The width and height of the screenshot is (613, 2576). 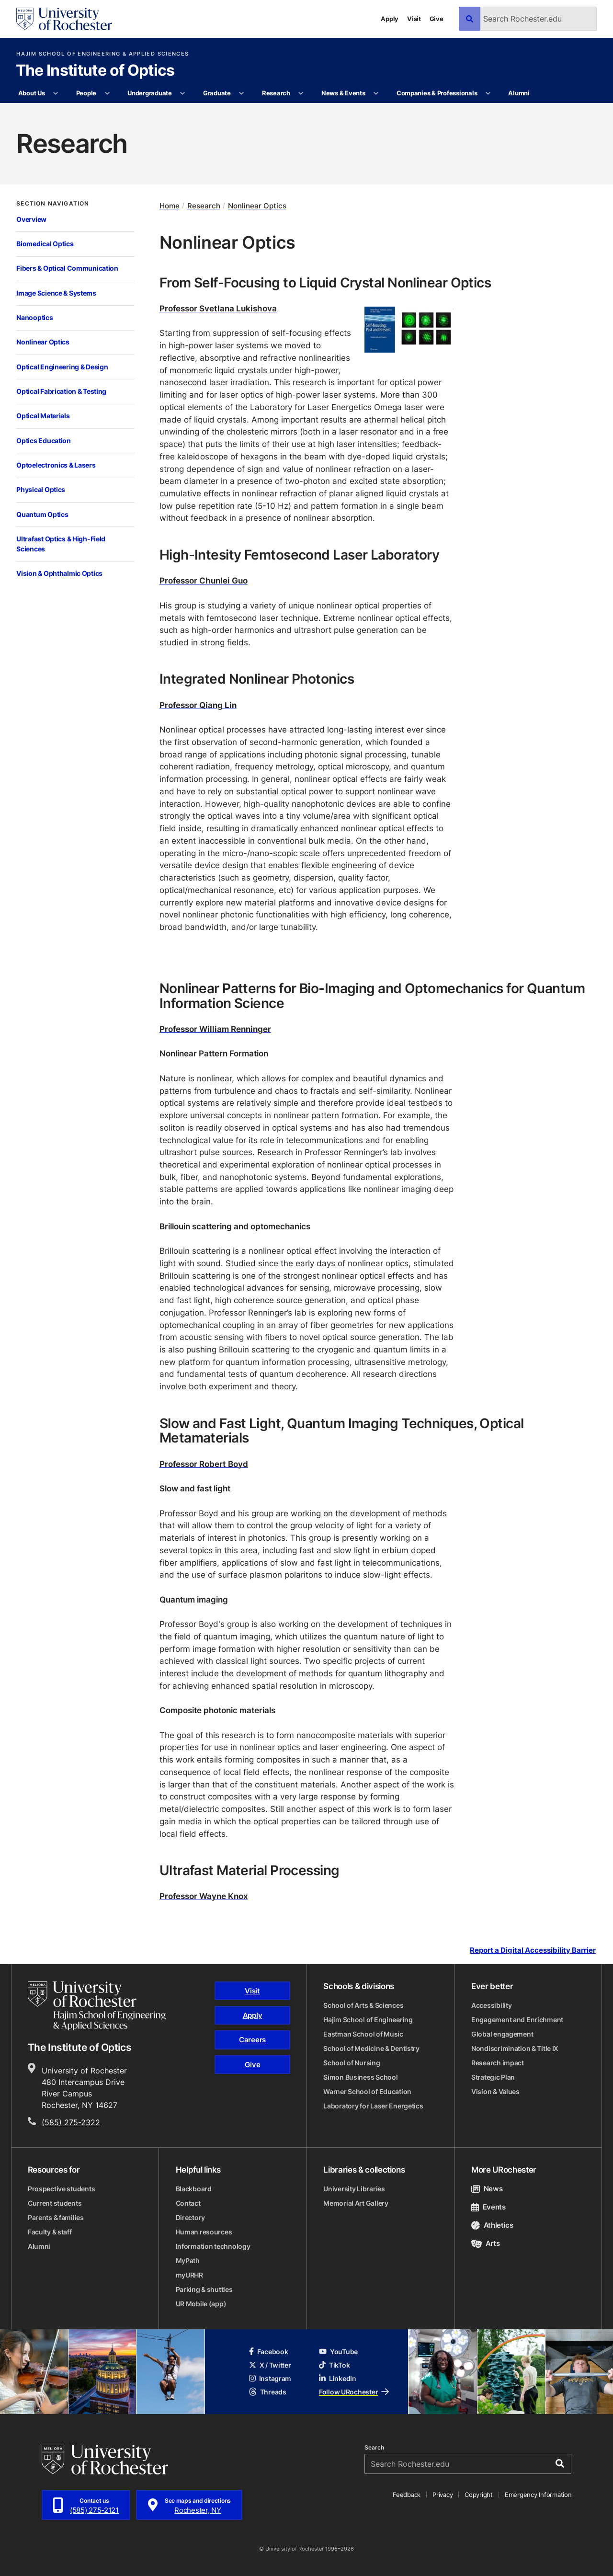 What do you see at coordinates (218, 308) in the screenshot?
I see `Professor Svetlana Lukishova` at bounding box center [218, 308].